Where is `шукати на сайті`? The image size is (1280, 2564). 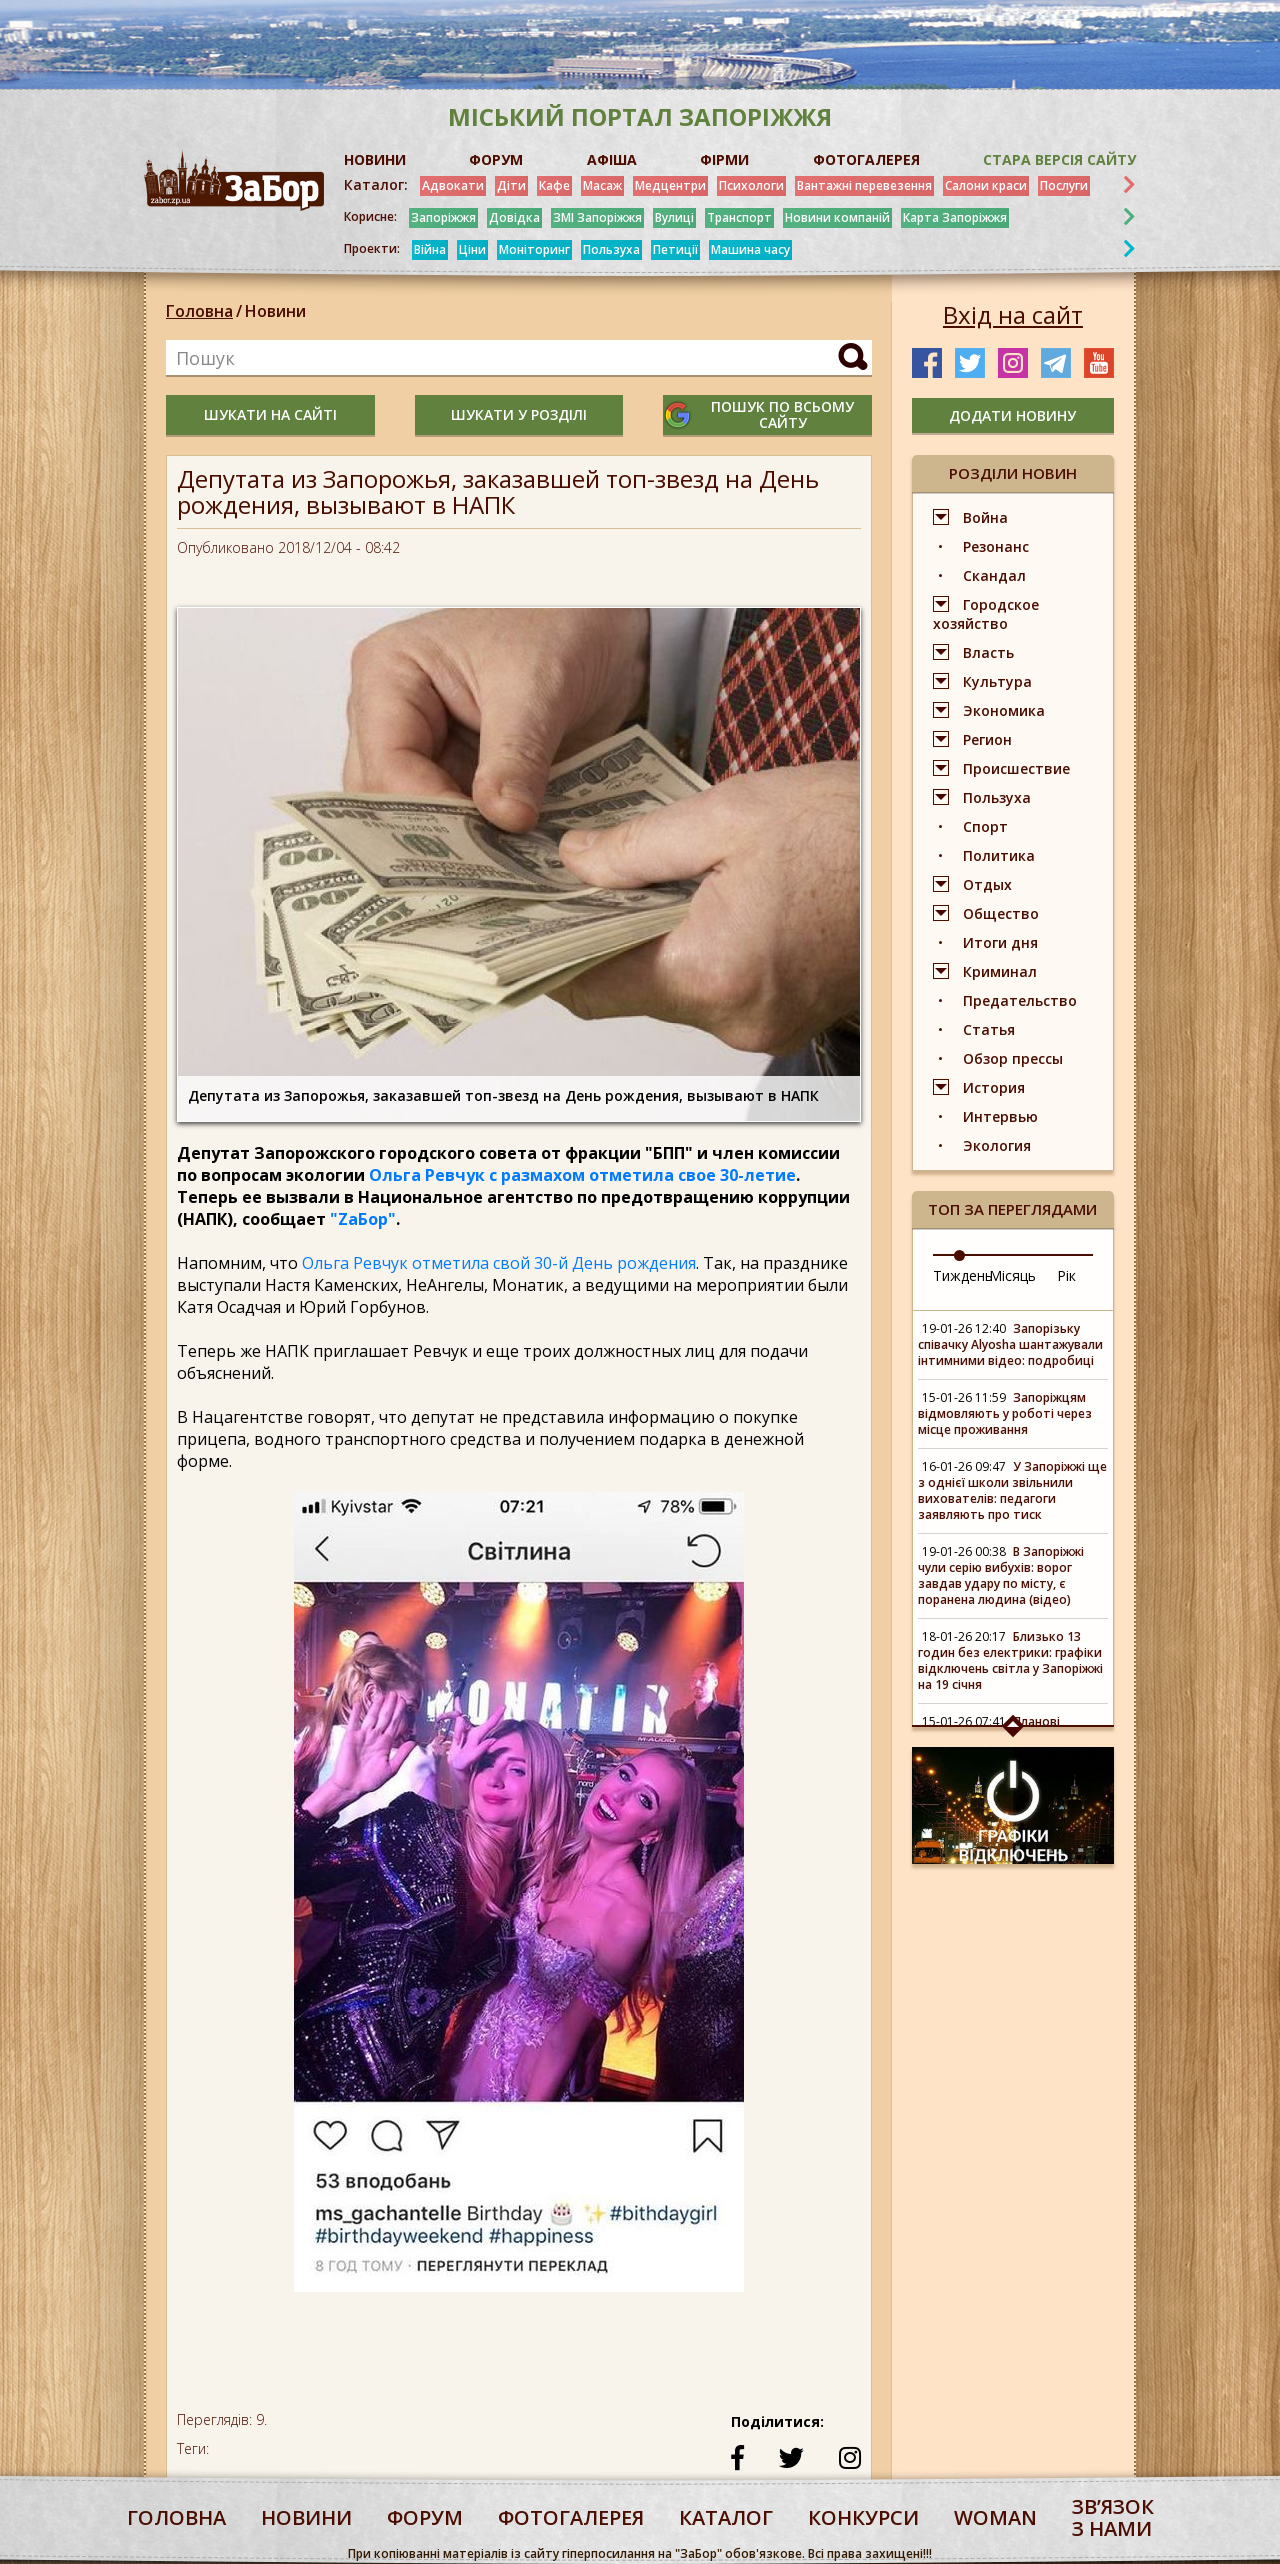
шукати на сайті is located at coordinates (270, 414).